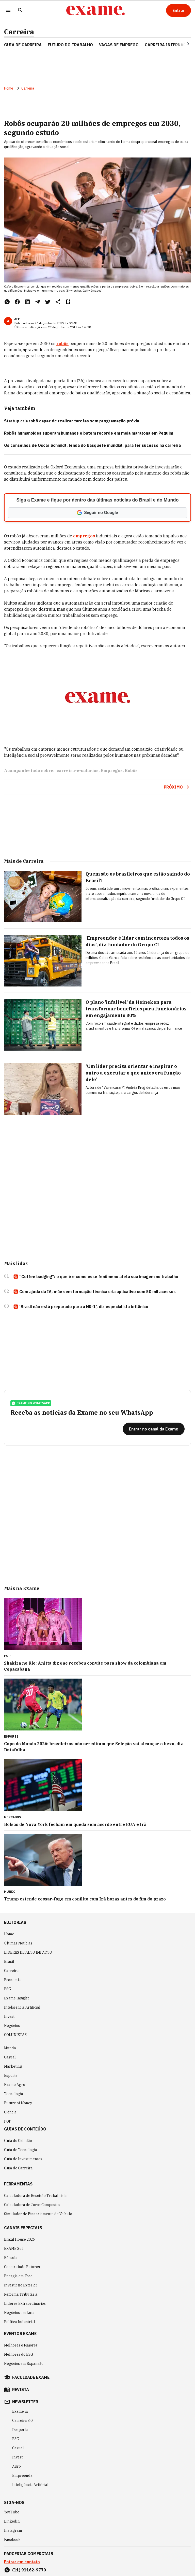 The image size is (195, 2576). I want to click on Bússola, so click(11, 2257).